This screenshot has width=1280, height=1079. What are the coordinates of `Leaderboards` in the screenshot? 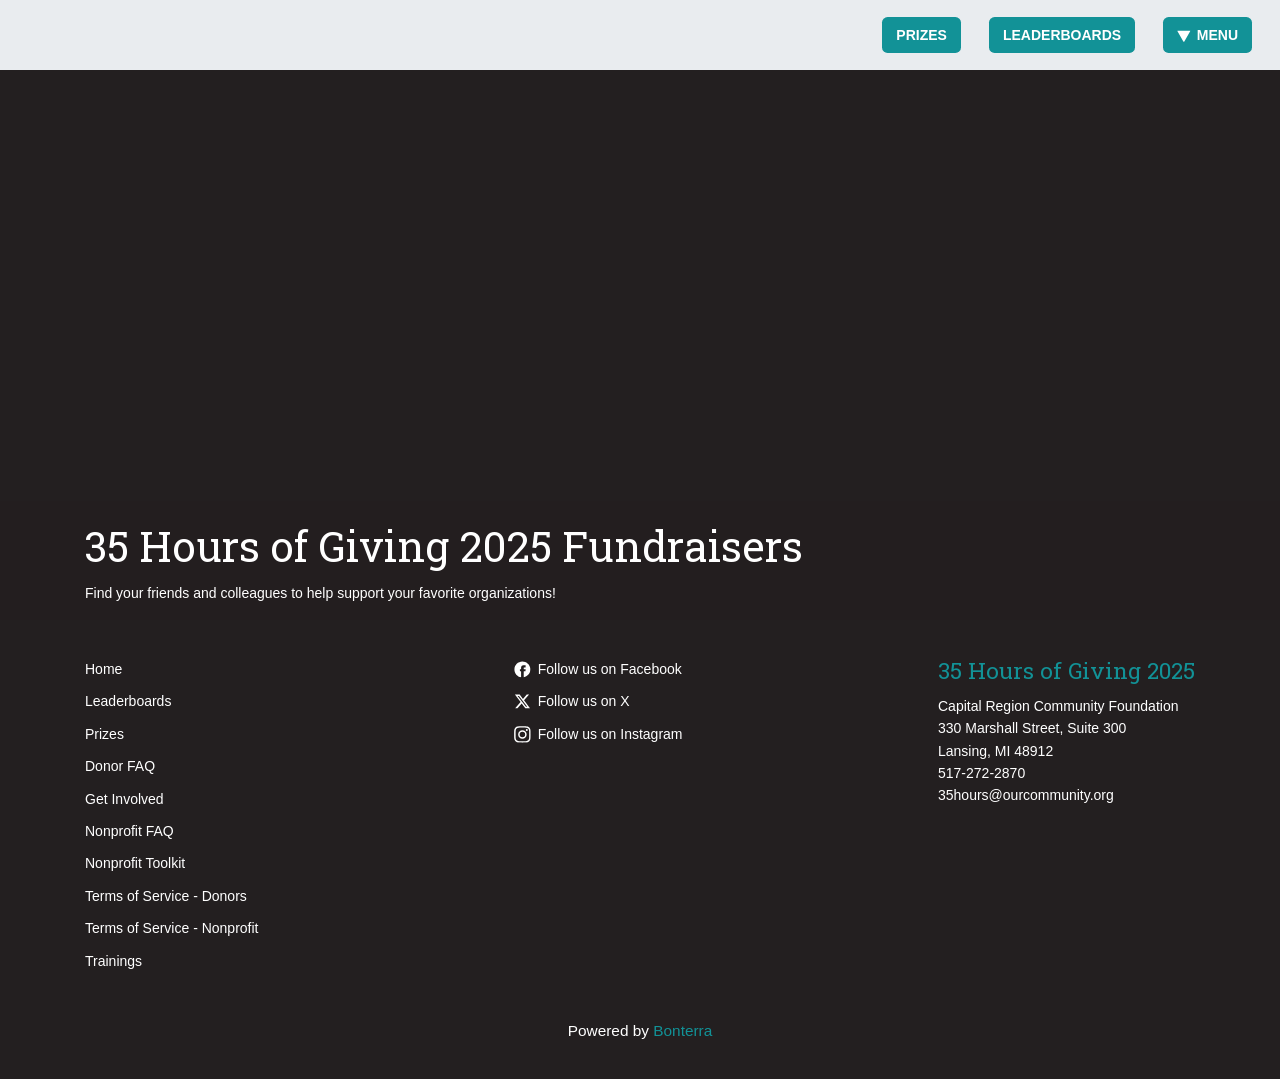 It's located at (1062, 35).